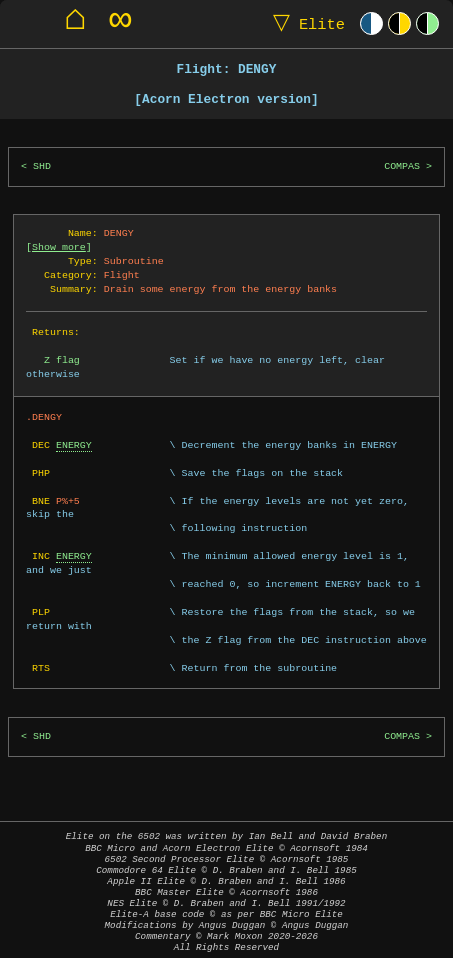  What do you see at coordinates (42, 166) in the screenshot?
I see `SHD` at bounding box center [42, 166].